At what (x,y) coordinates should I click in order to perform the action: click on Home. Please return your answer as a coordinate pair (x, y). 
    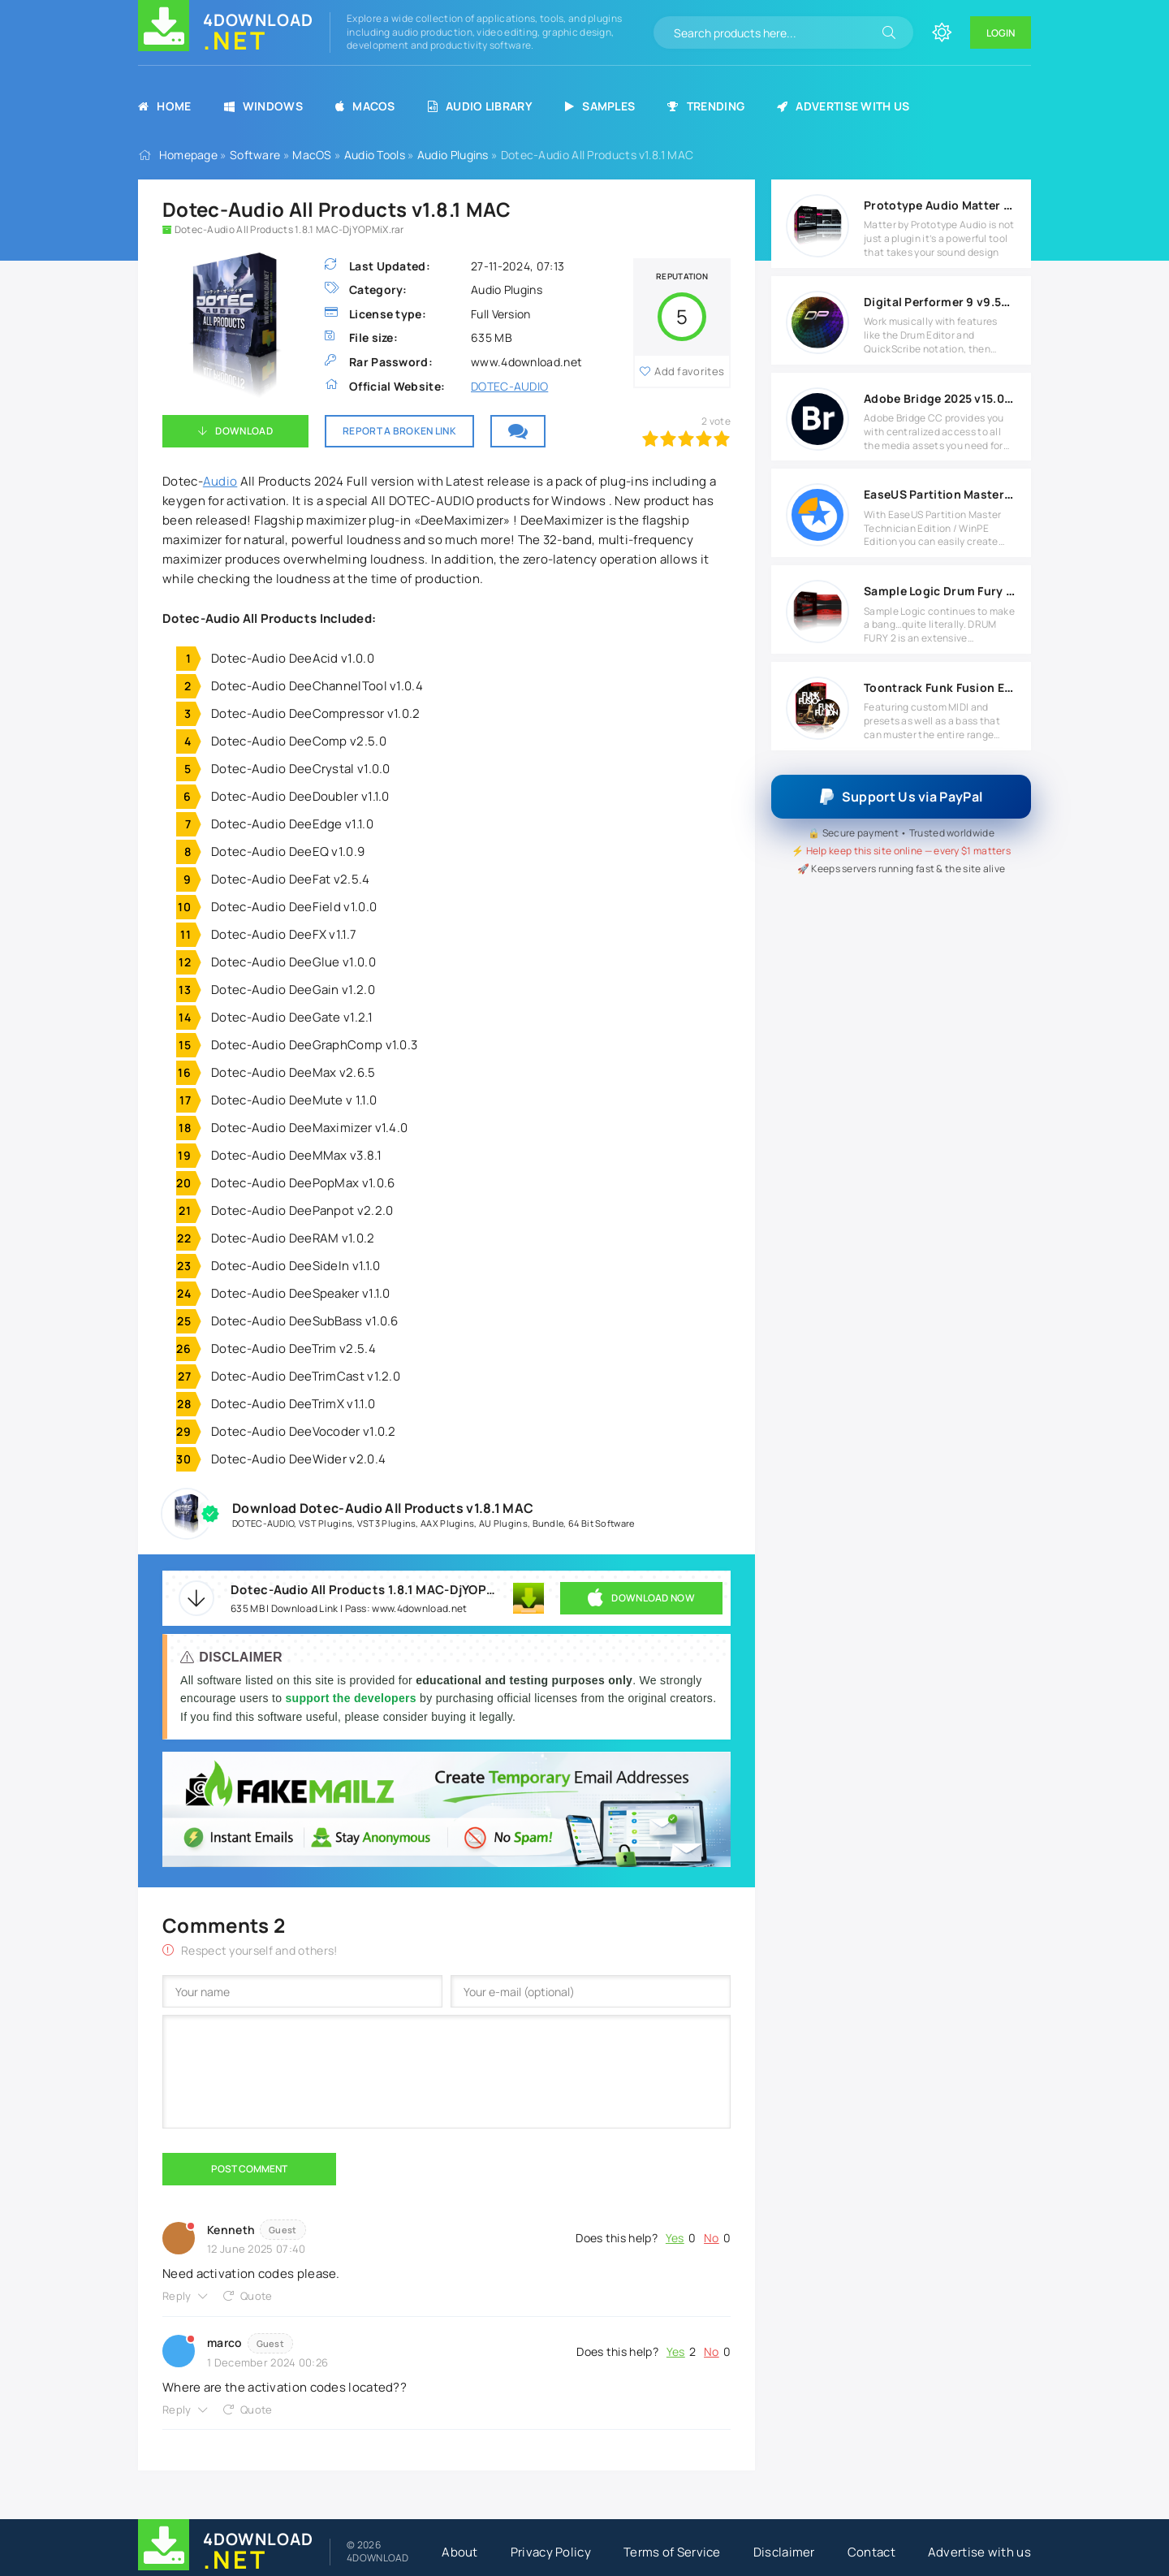
    Looking at the image, I should click on (165, 106).